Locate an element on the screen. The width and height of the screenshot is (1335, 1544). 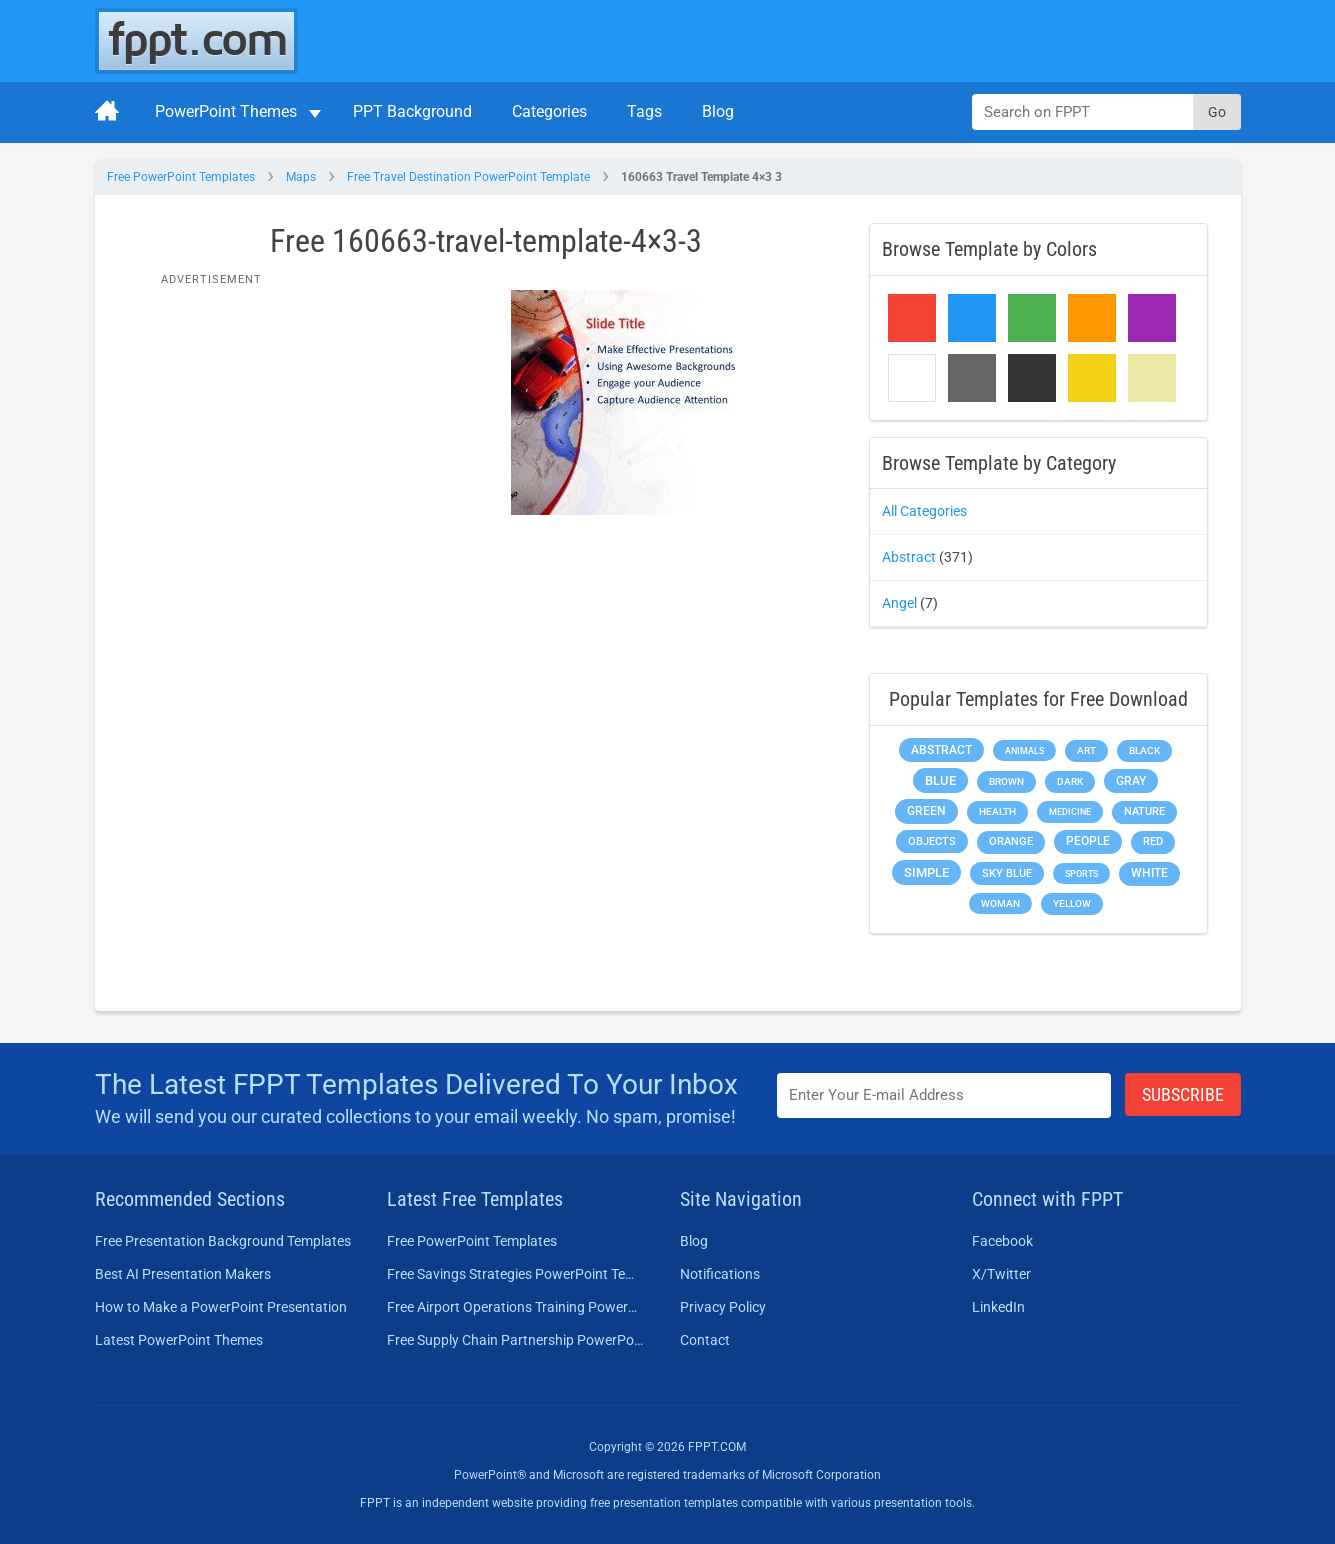
Blog is located at coordinates (718, 111).